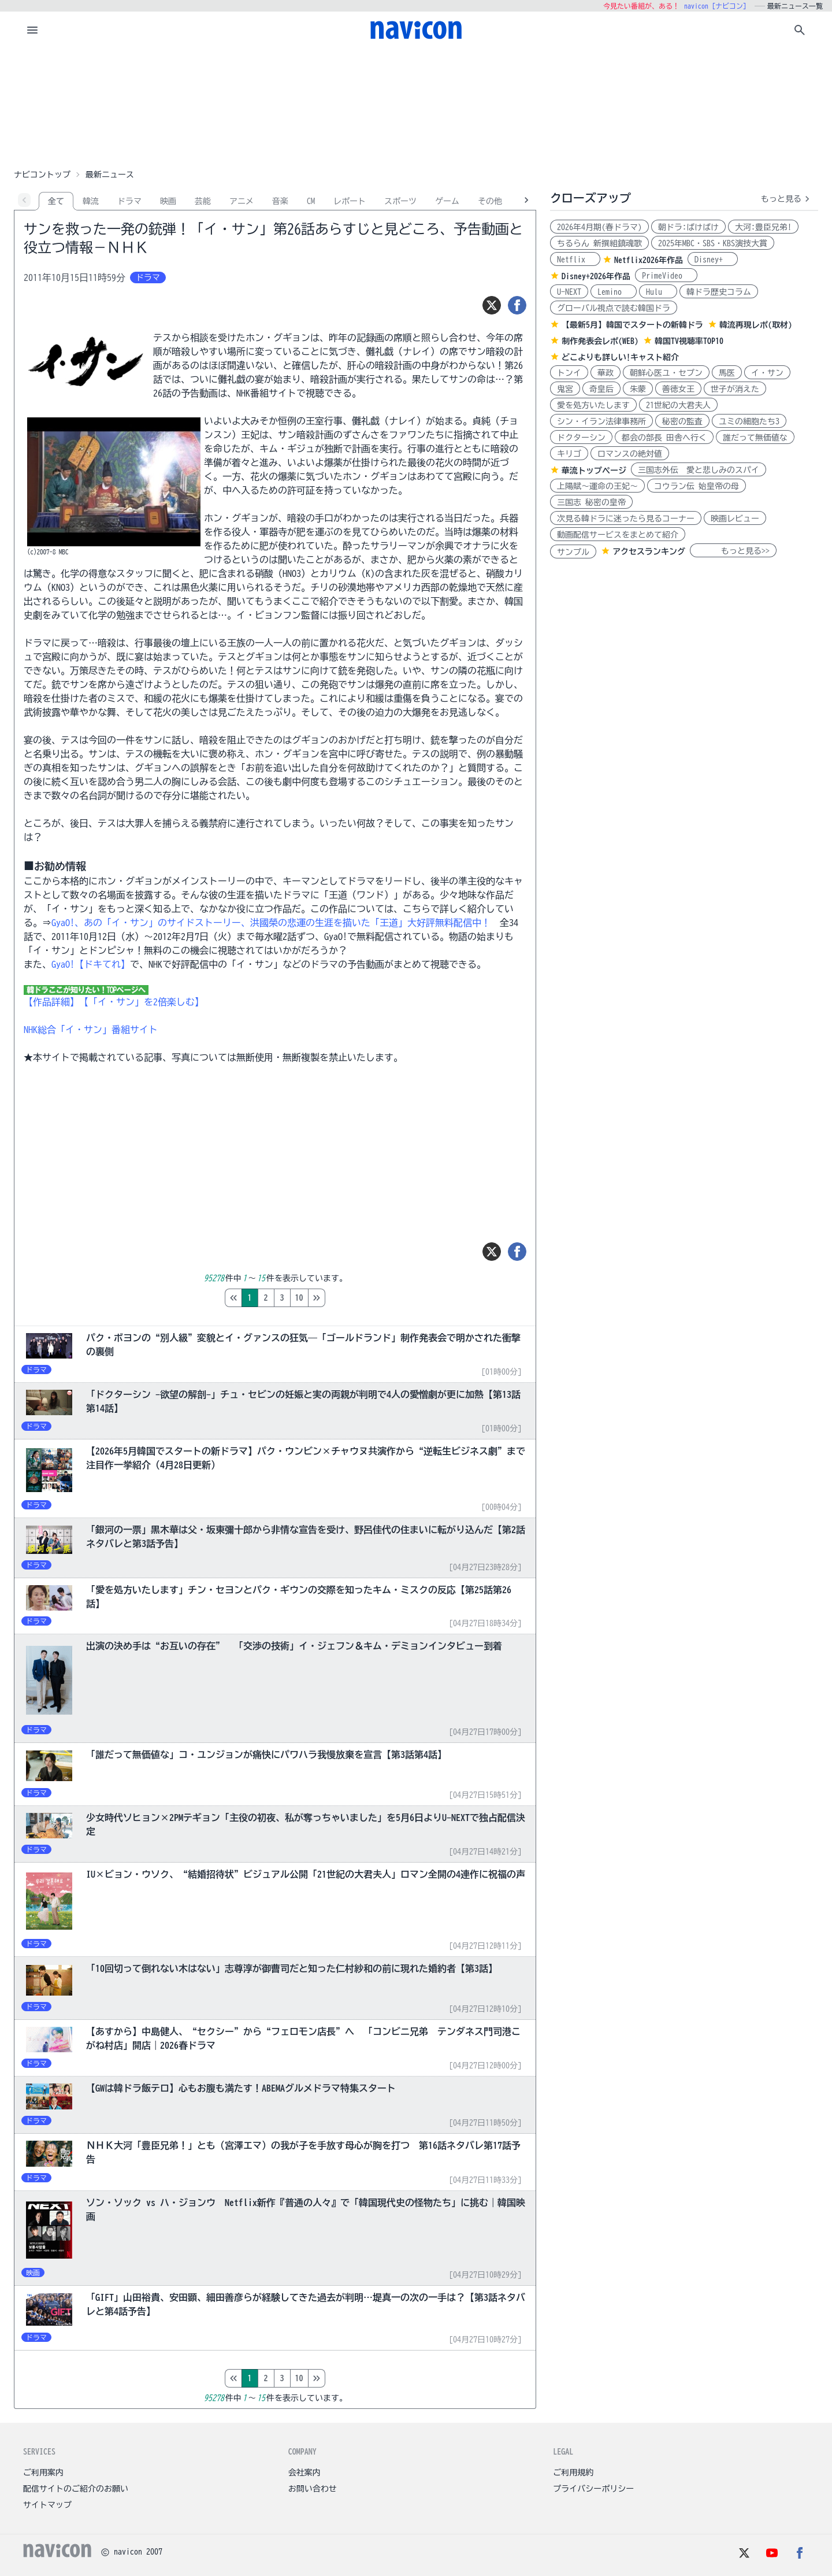 This screenshot has height=2576, width=832. I want to click on 鬼宮, so click(565, 389).